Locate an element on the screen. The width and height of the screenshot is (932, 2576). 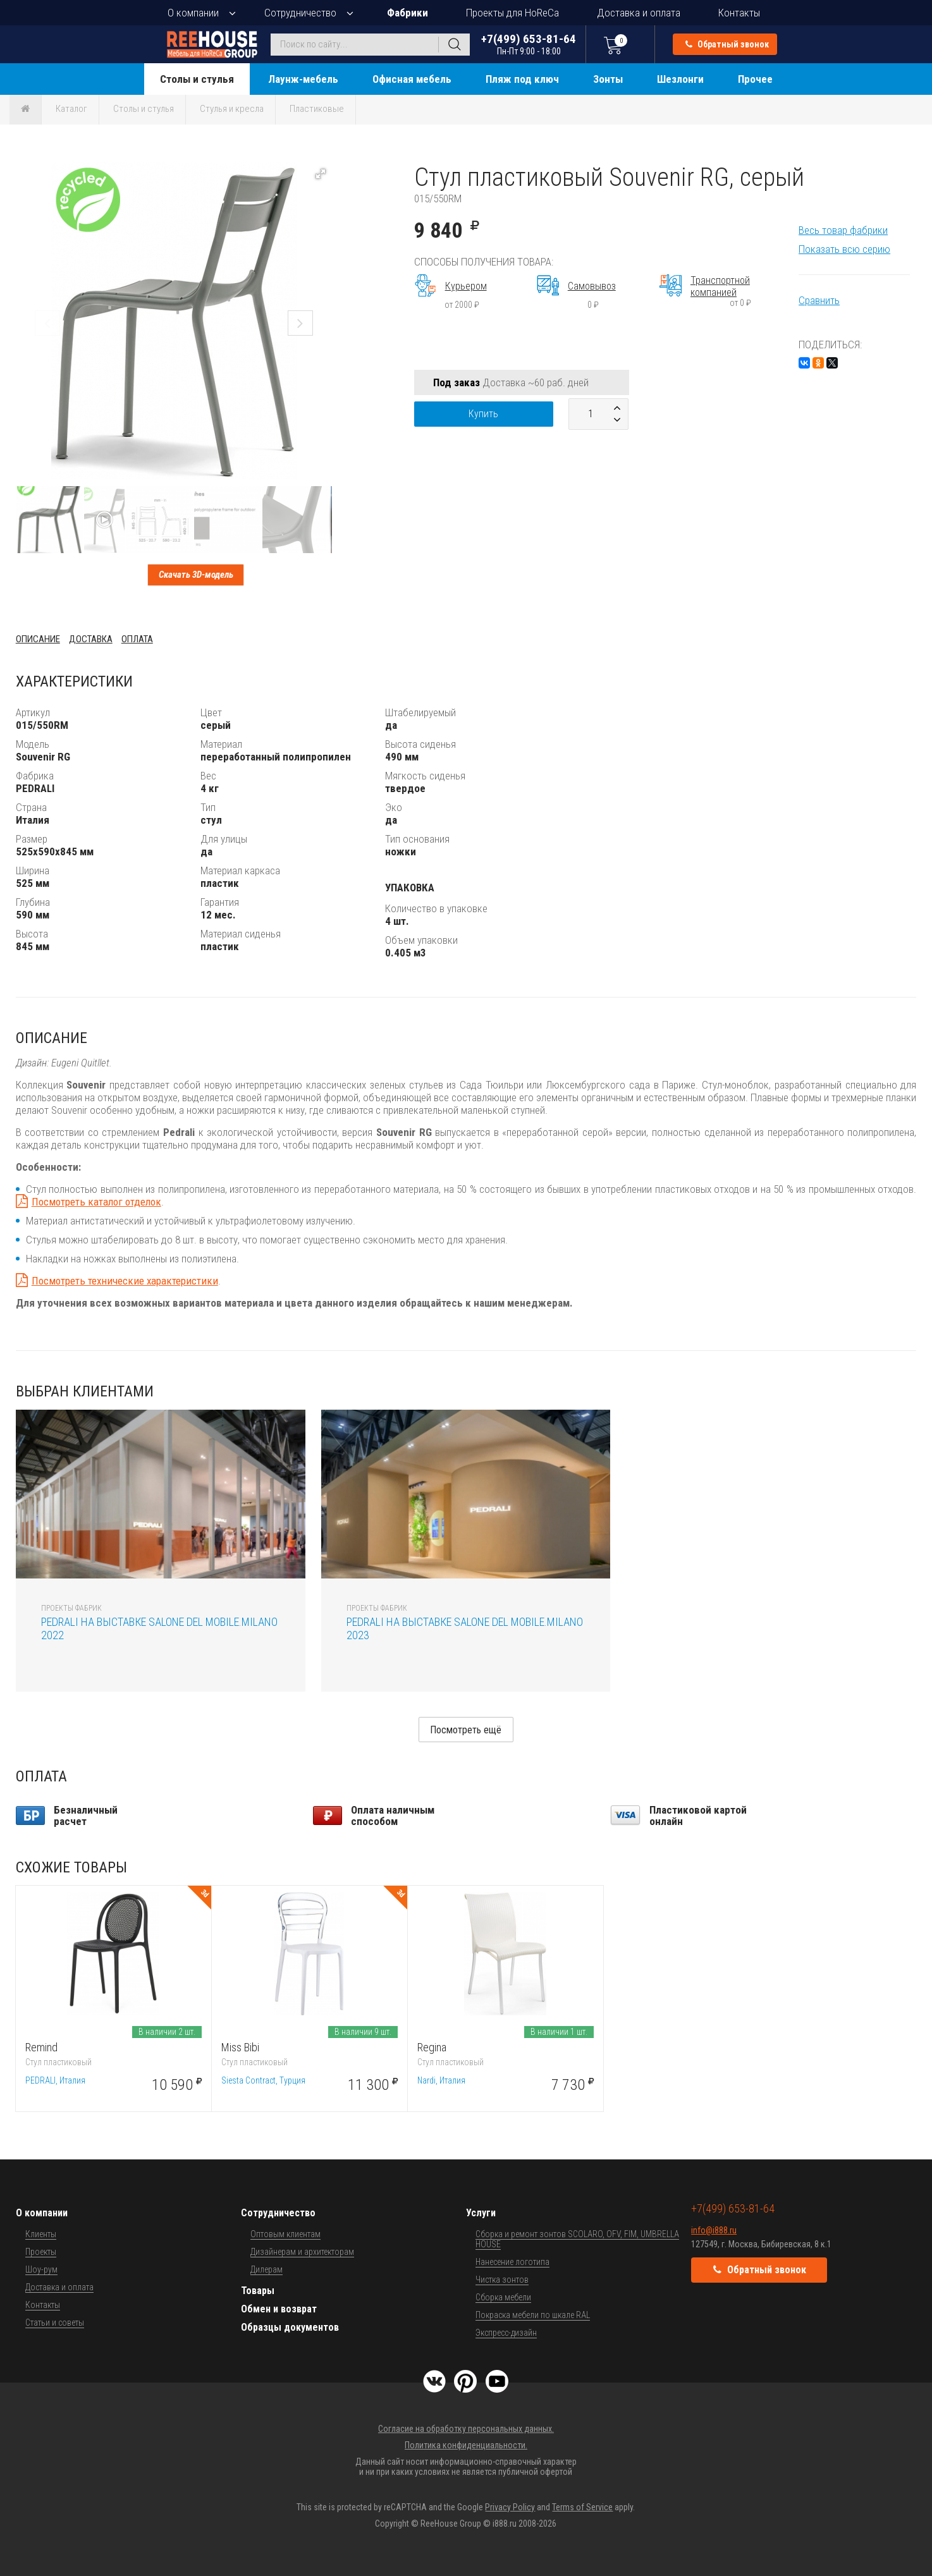
Сборка мебели is located at coordinates (503, 2297).